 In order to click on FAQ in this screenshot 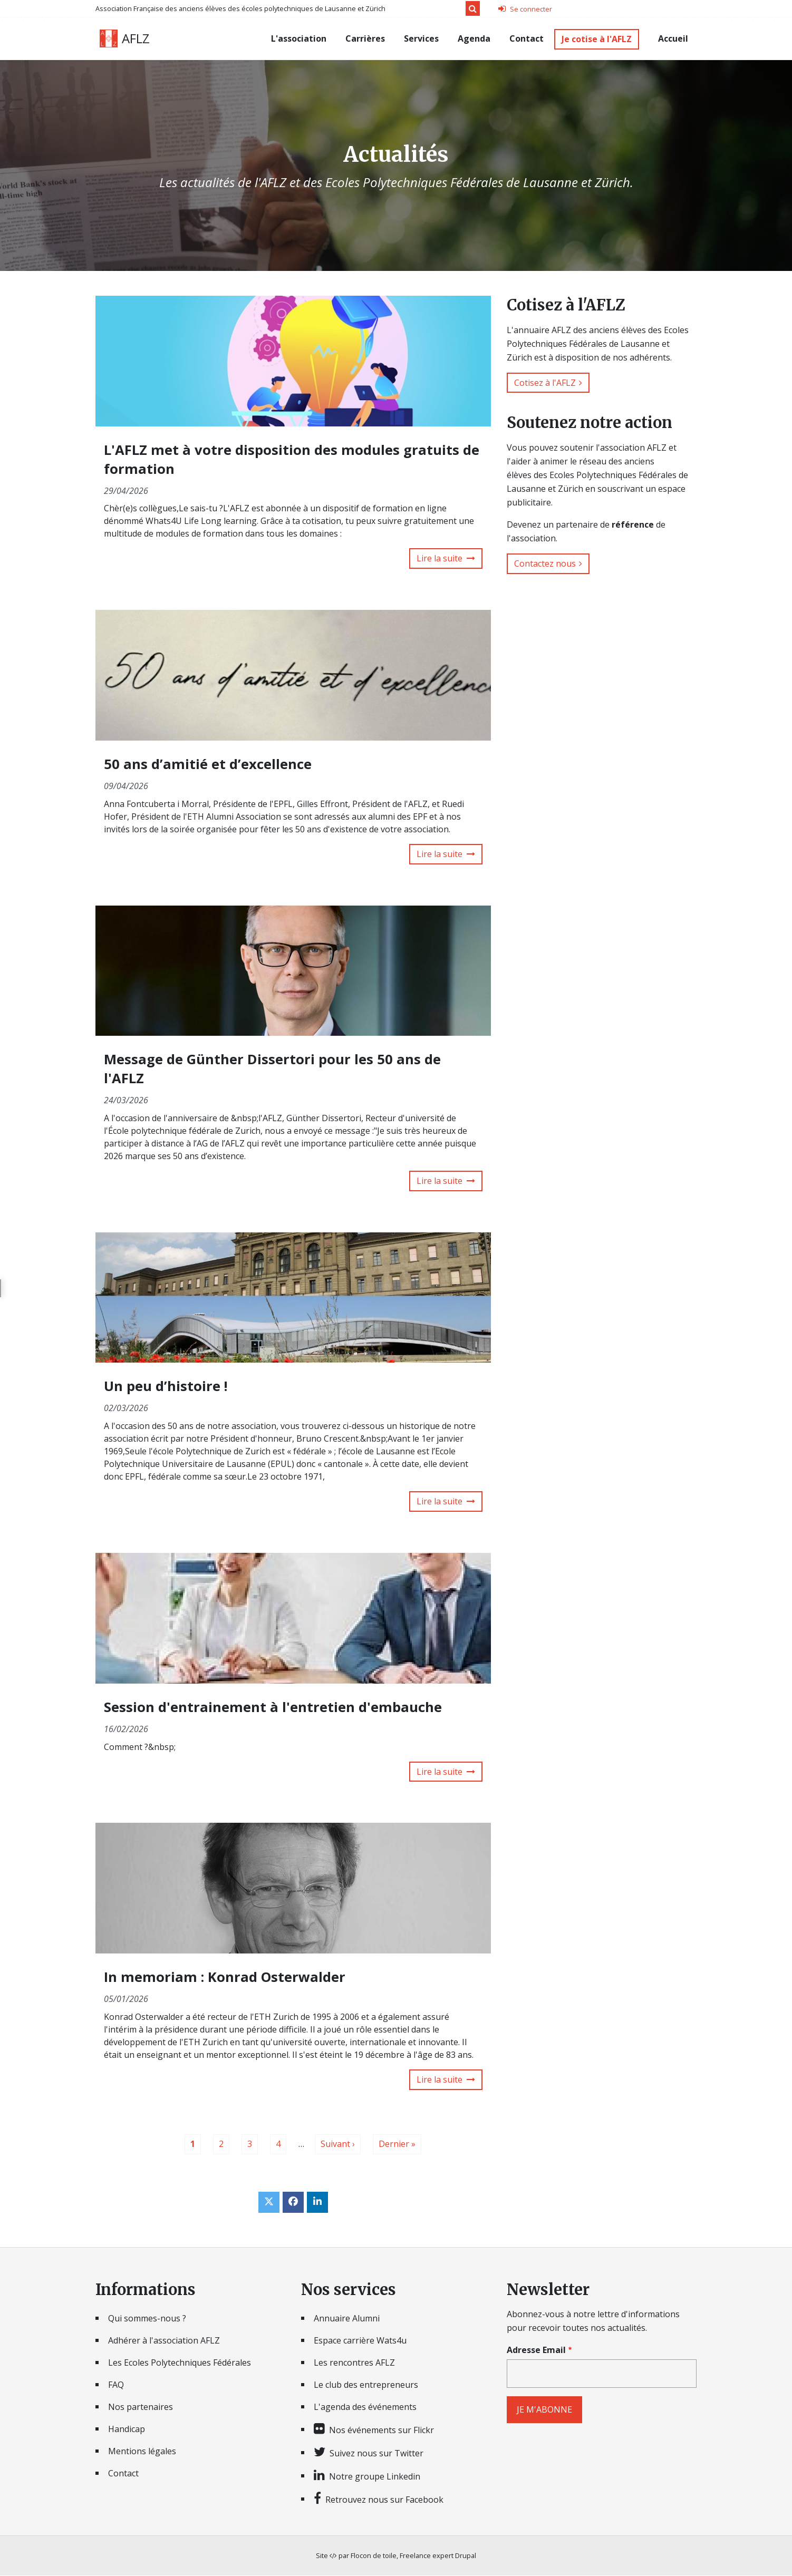, I will do `click(116, 2386)`.